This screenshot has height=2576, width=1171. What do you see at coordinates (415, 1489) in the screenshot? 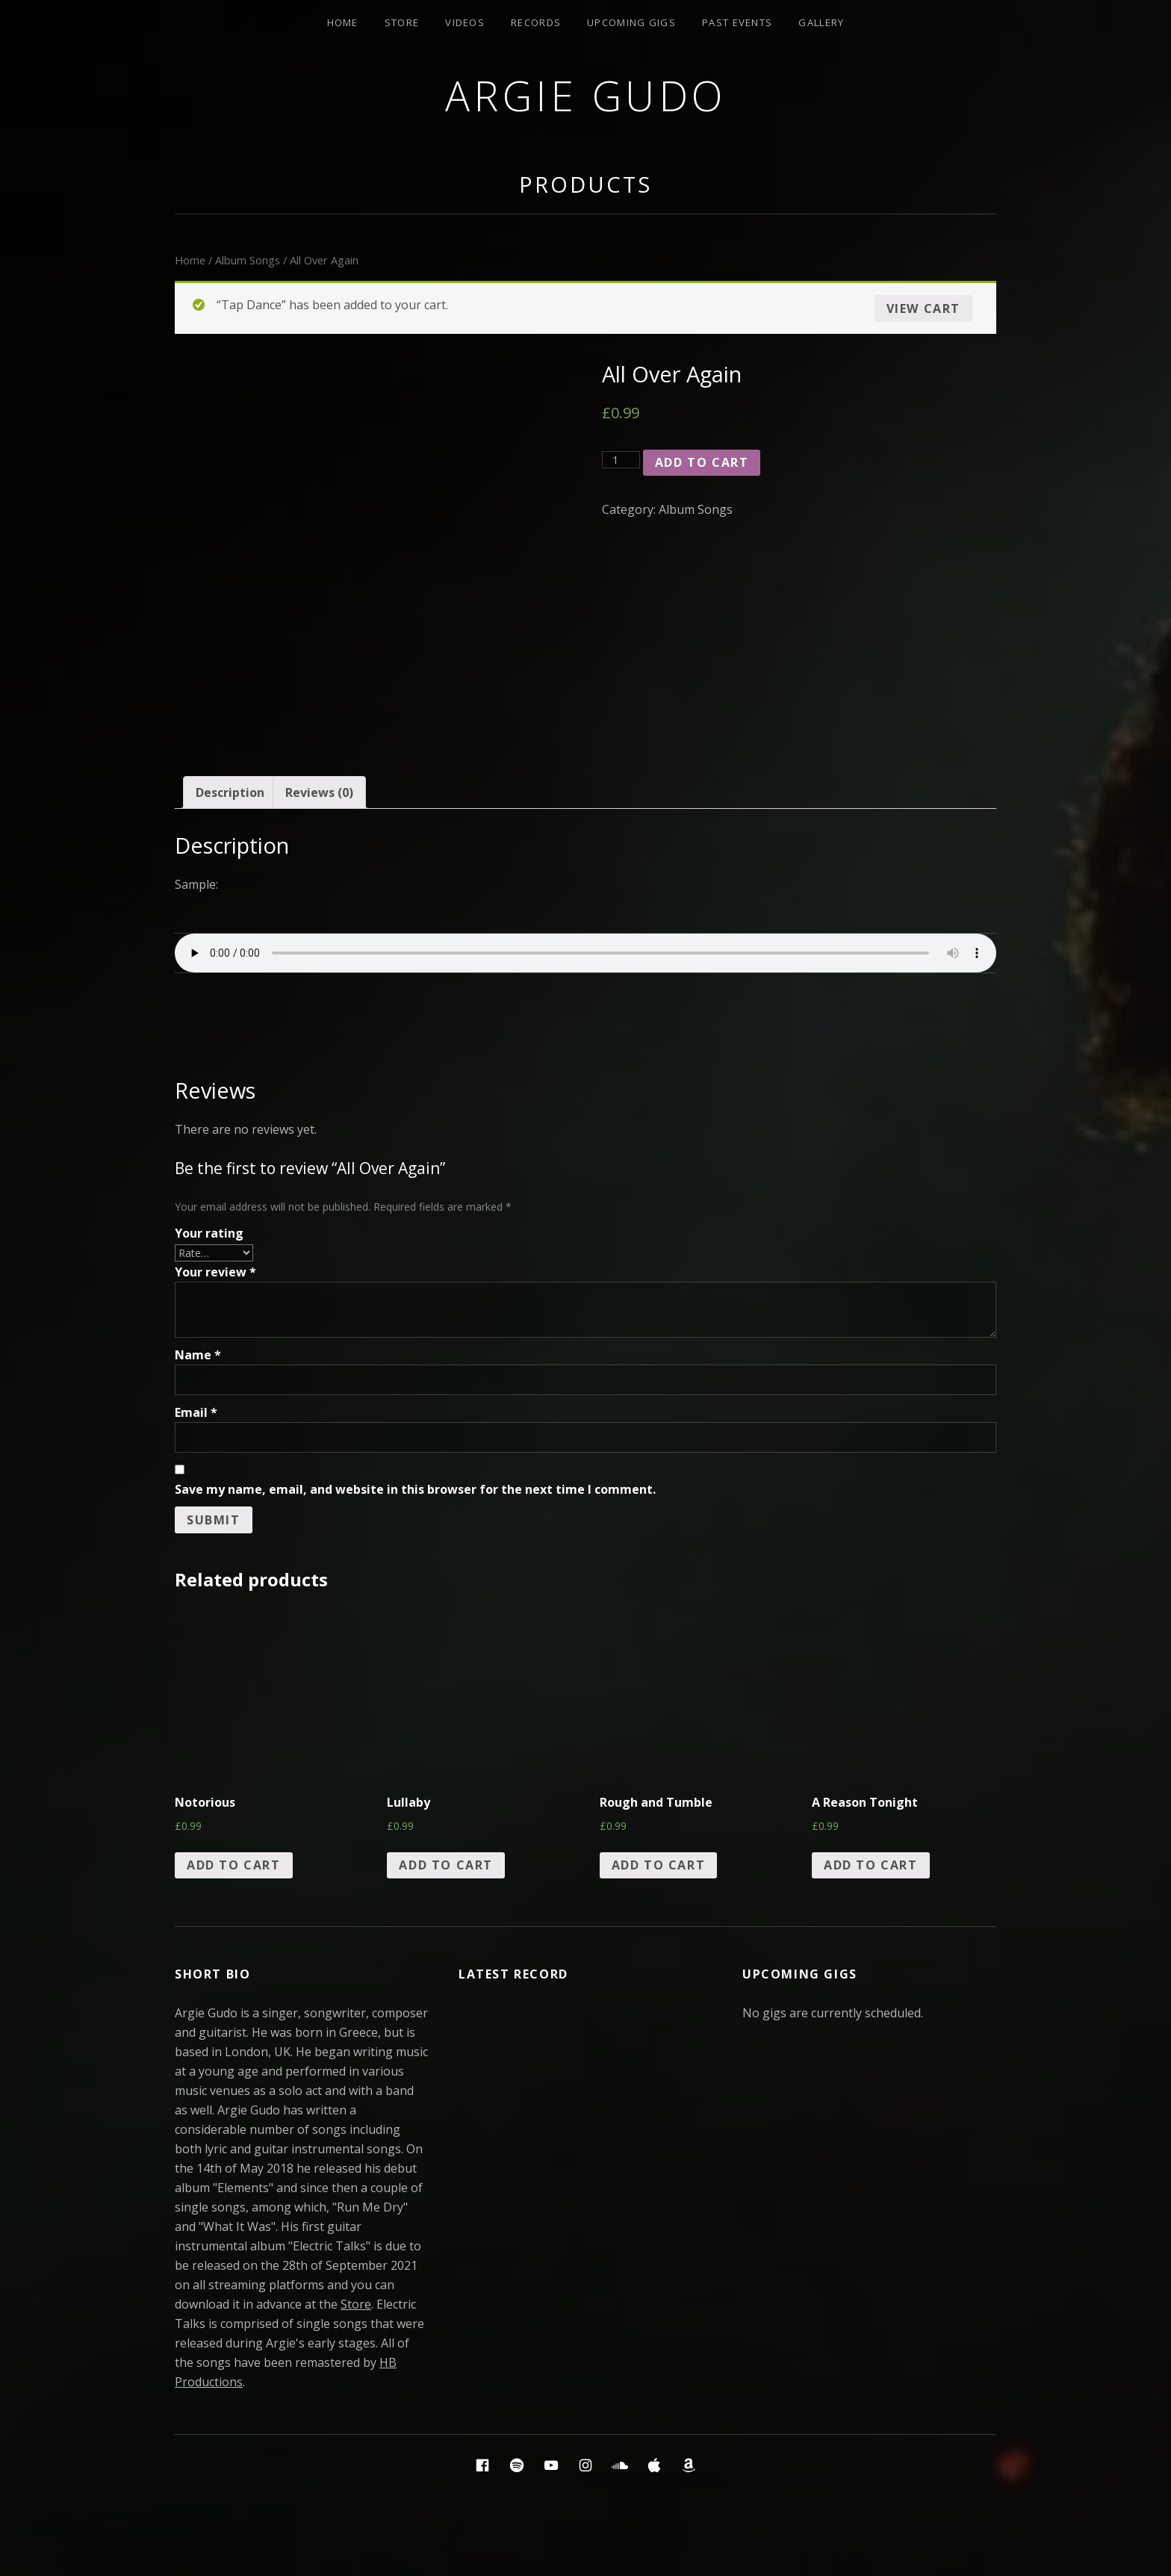
I see `Save my name, email, and website in this browser for the next time I comment.` at bounding box center [415, 1489].